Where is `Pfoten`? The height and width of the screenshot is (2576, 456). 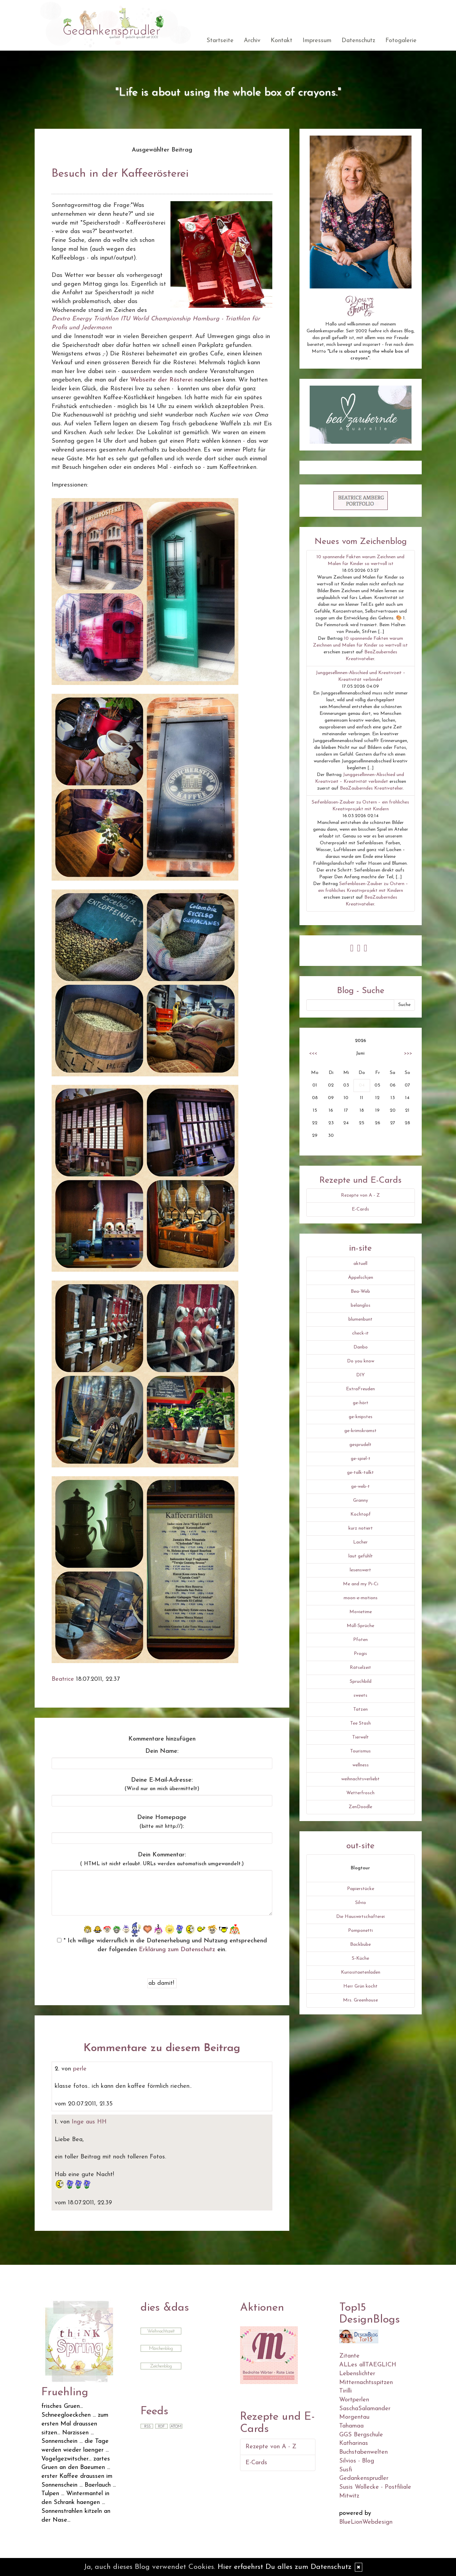 Pfoten is located at coordinates (360, 1639).